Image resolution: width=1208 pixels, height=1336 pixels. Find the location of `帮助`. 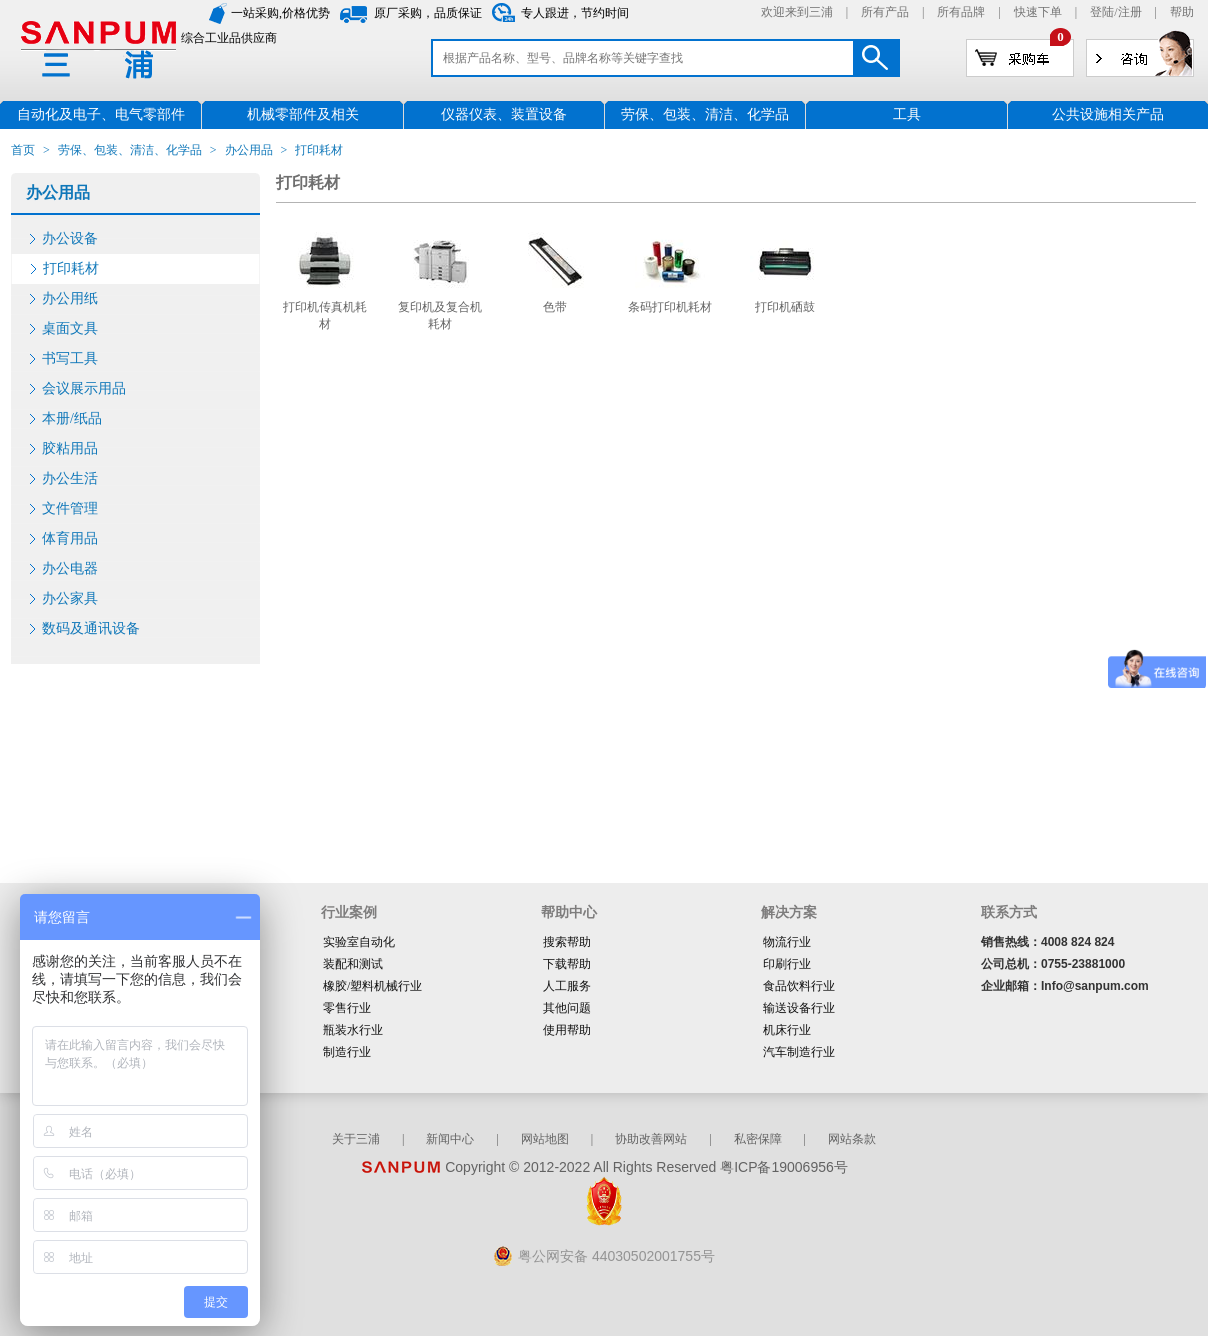

帮助 is located at coordinates (1182, 12).